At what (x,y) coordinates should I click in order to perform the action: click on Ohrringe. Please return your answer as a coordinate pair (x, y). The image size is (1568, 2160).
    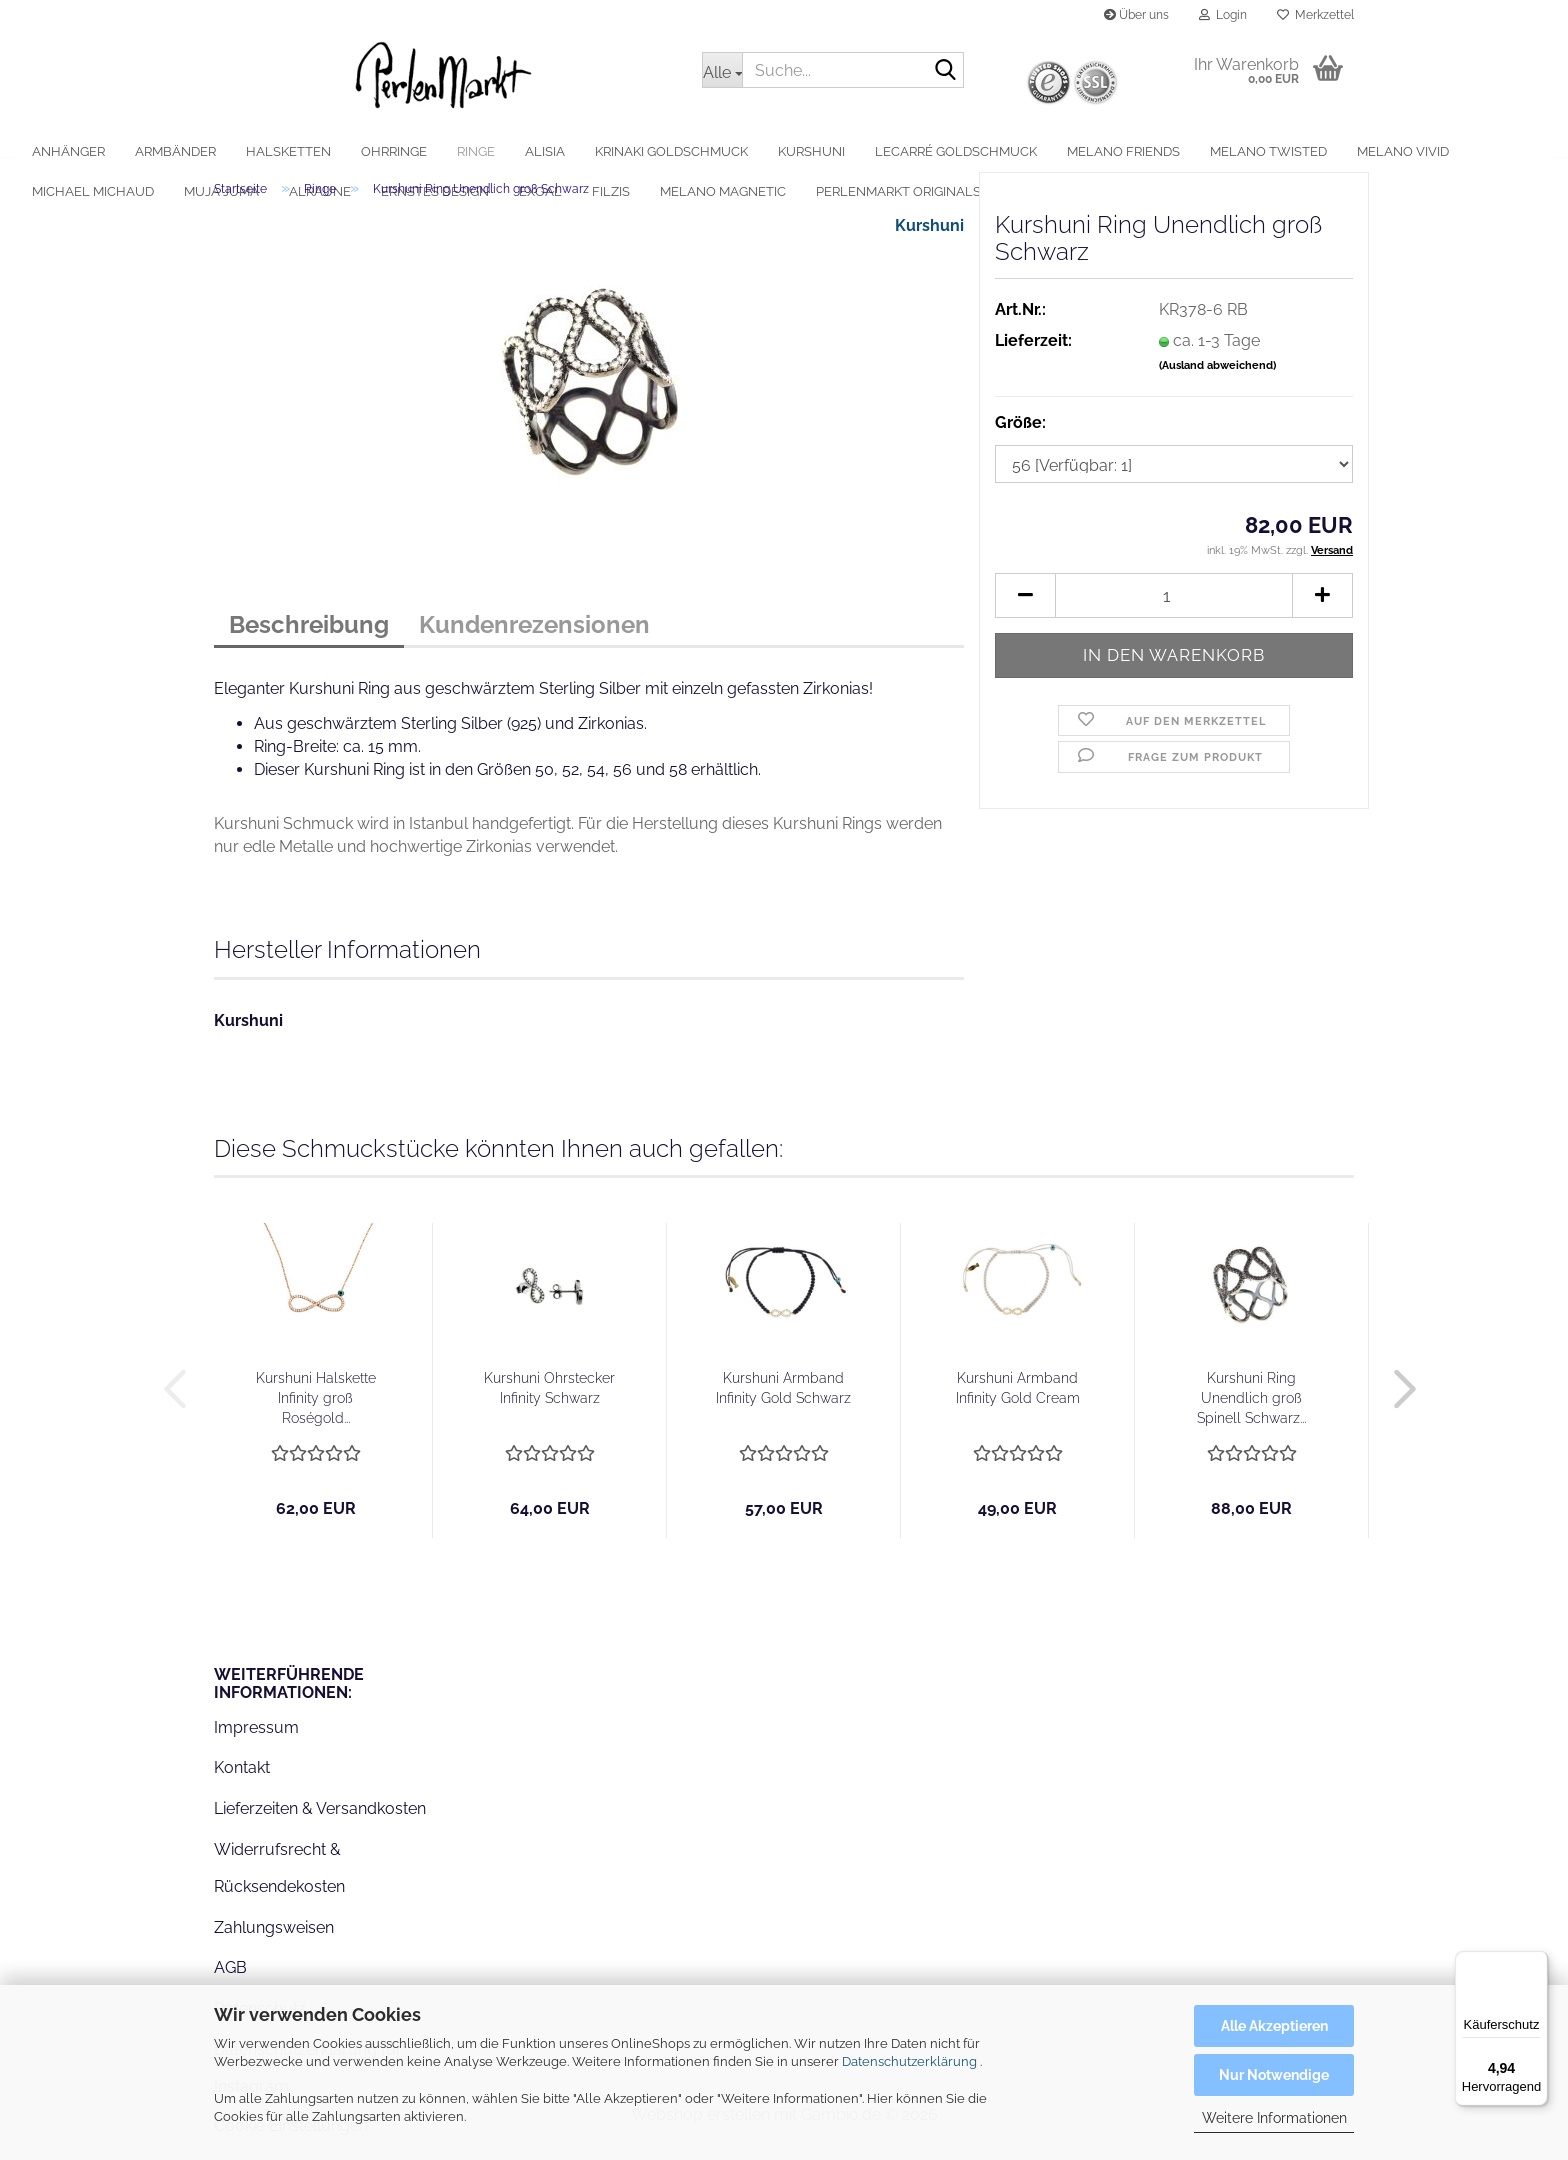
    Looking at the image, I should click on (456, 151).